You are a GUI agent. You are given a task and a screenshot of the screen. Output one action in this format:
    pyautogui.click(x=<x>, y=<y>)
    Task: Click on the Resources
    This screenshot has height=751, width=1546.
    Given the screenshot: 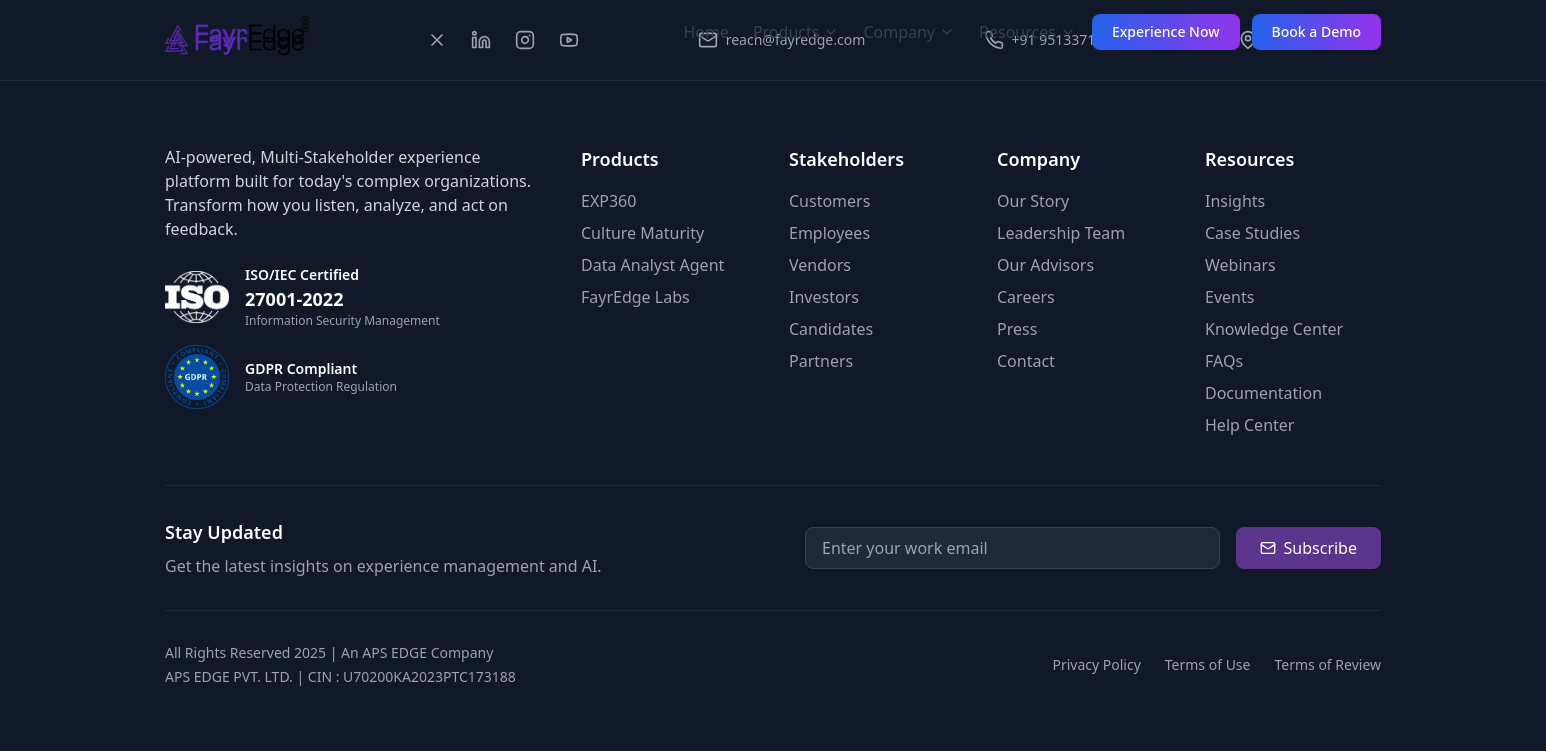 What is the action you would take?
    pyautogui.click(x=1027, y=32)
    